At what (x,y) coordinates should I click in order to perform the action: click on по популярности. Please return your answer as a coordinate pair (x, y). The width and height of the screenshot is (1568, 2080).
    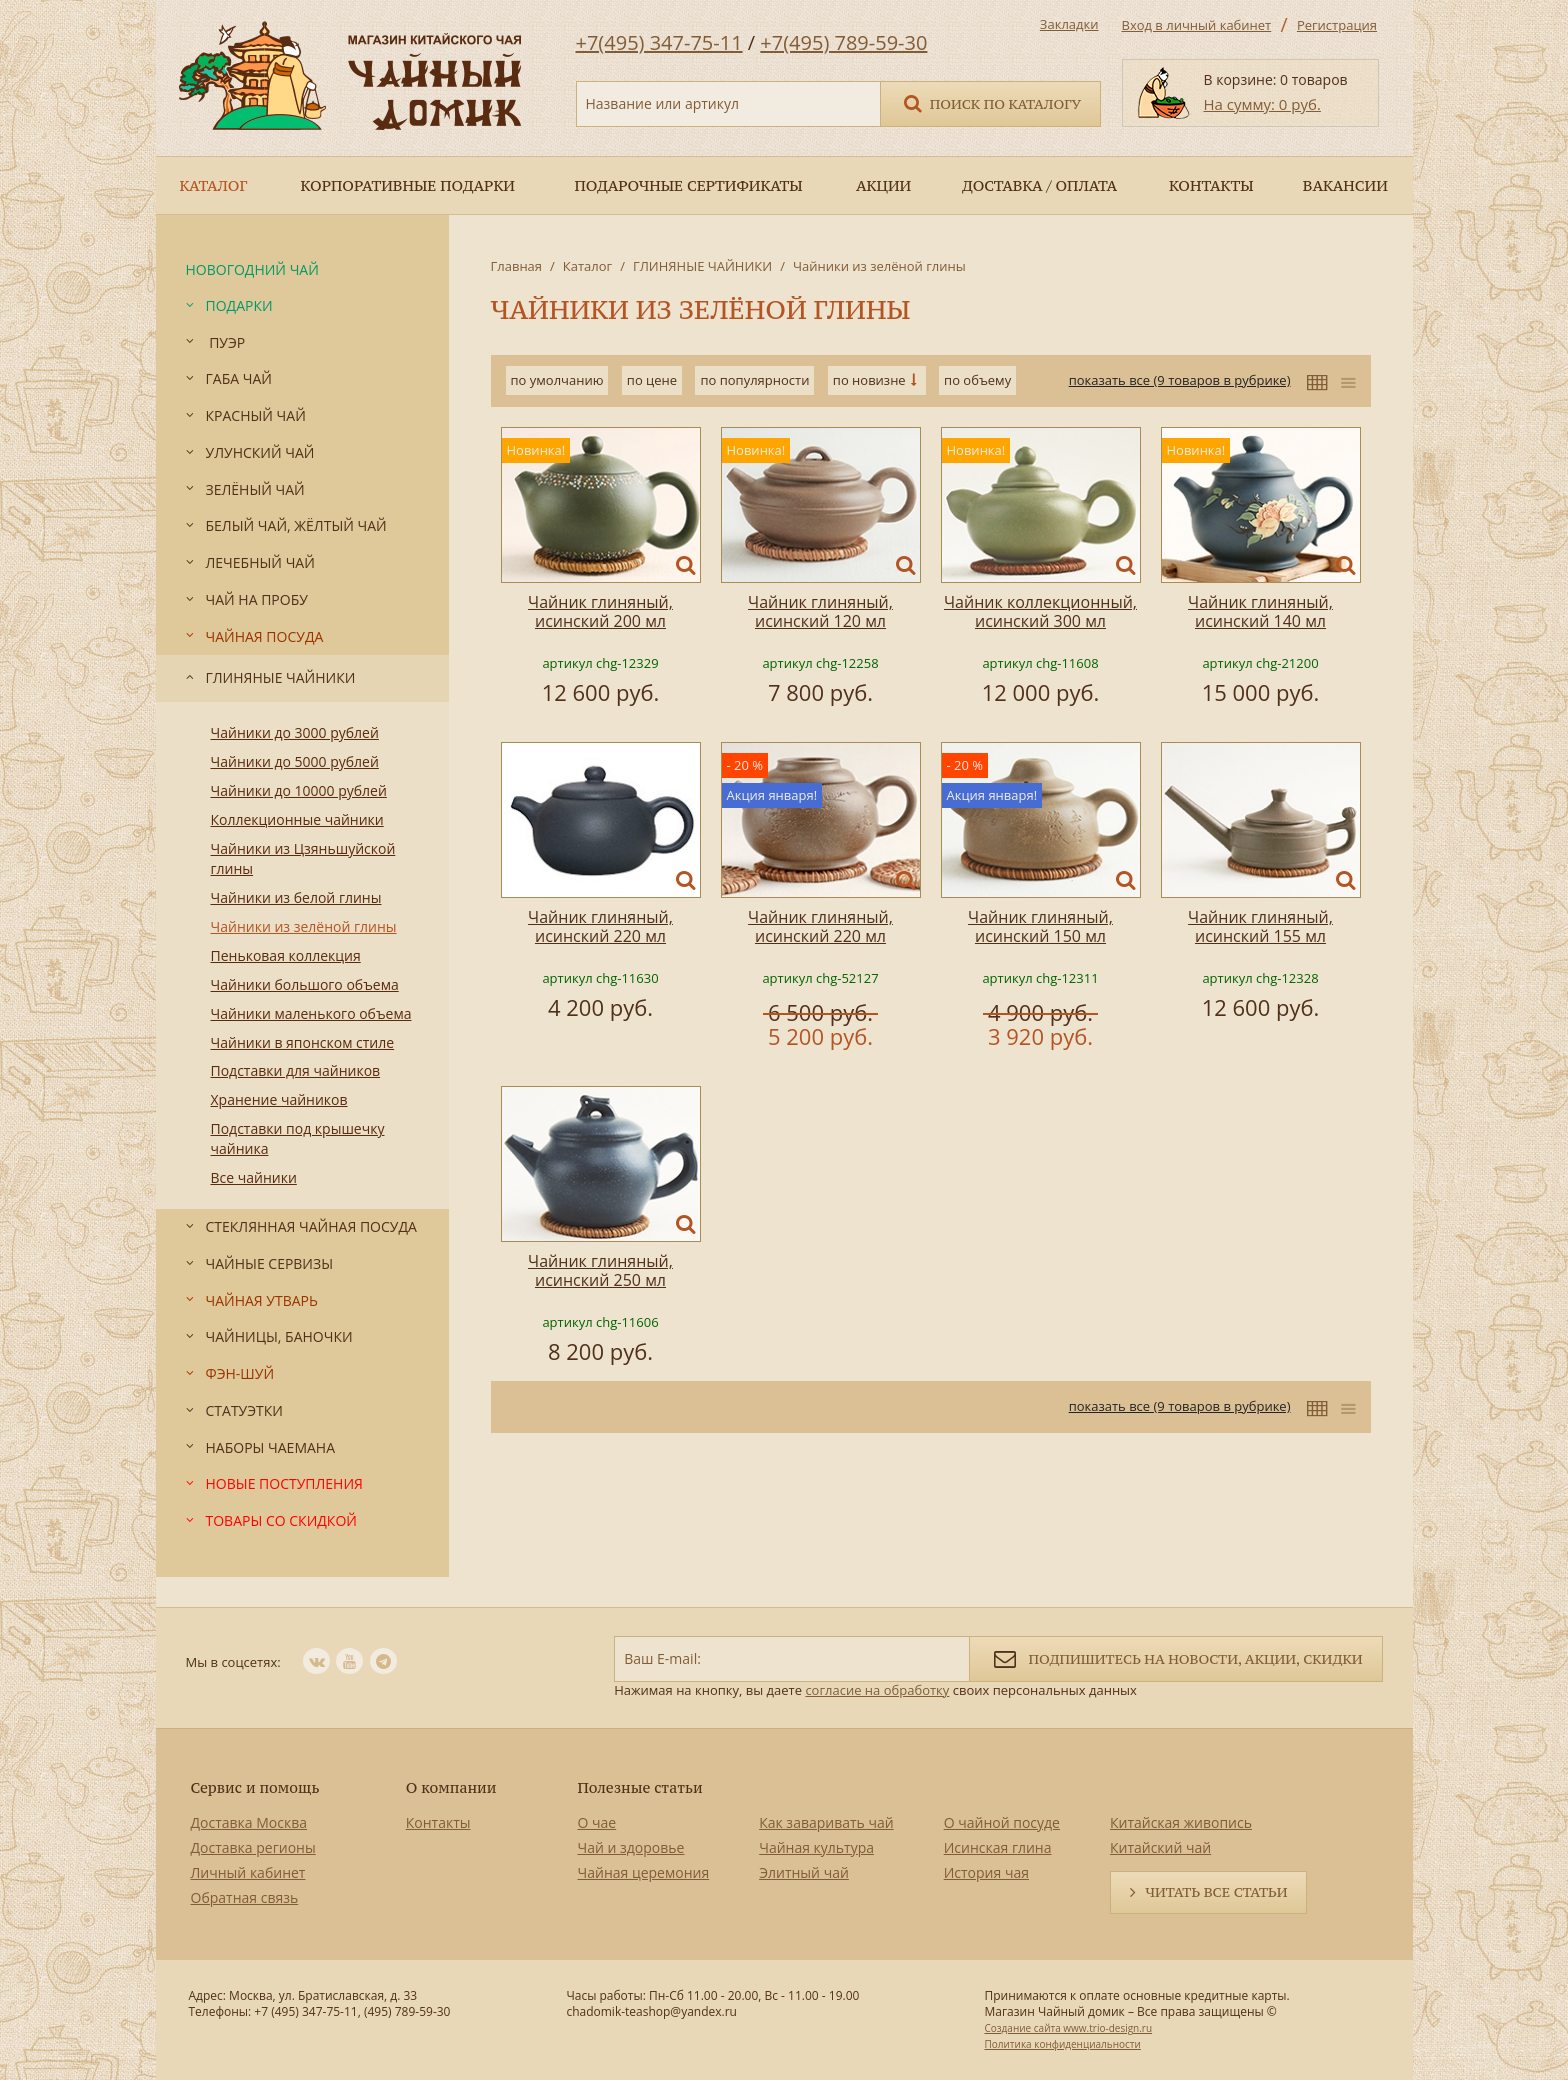
    Looking at the image, I should click on (754, 380).